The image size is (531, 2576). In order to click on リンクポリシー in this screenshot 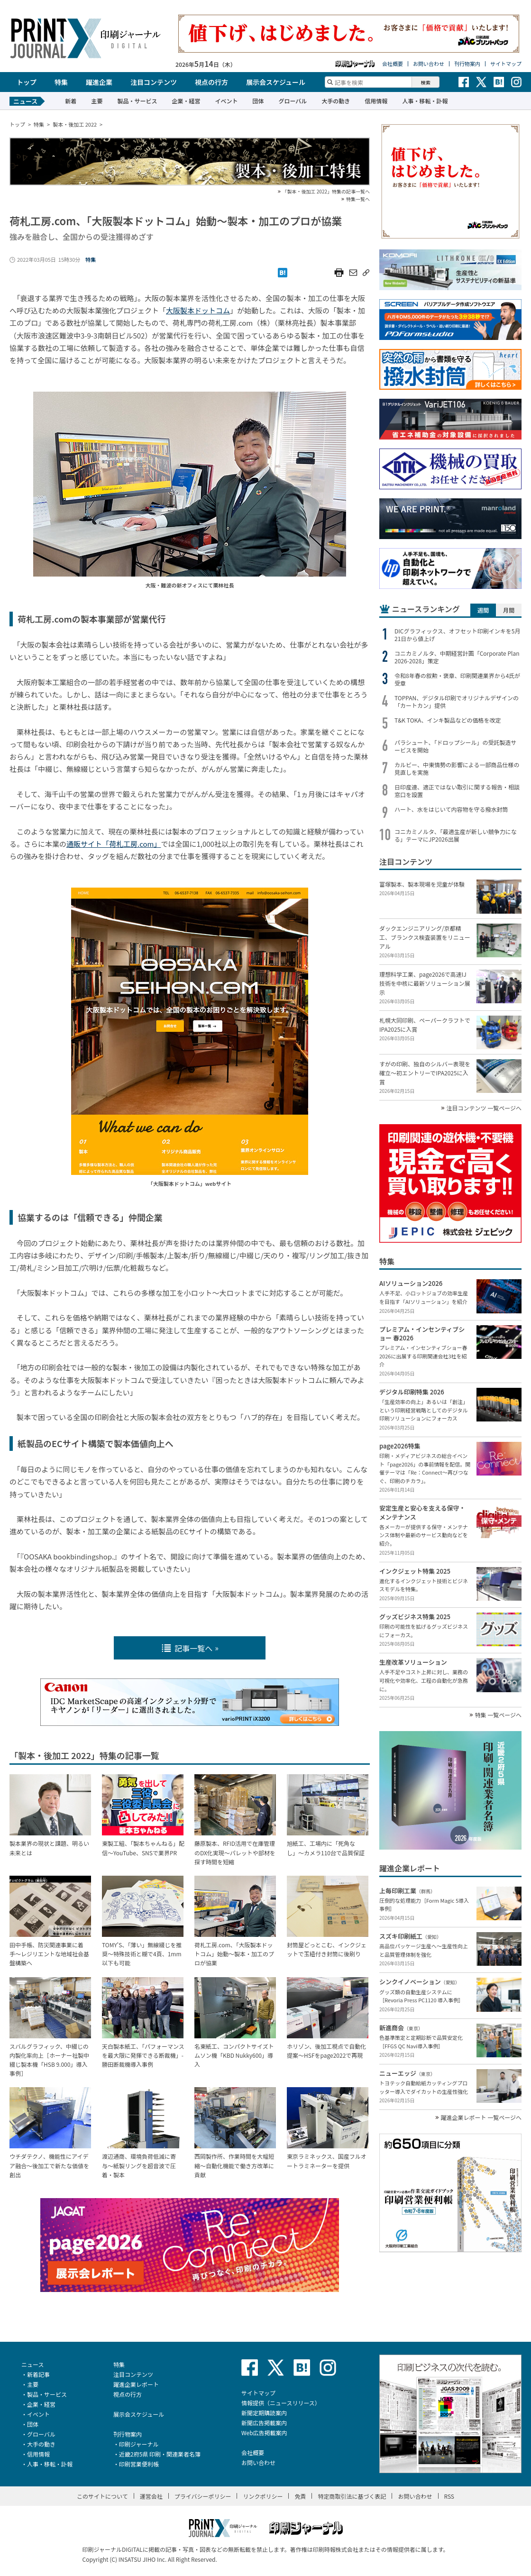, I will do `click(263, 2496)`.